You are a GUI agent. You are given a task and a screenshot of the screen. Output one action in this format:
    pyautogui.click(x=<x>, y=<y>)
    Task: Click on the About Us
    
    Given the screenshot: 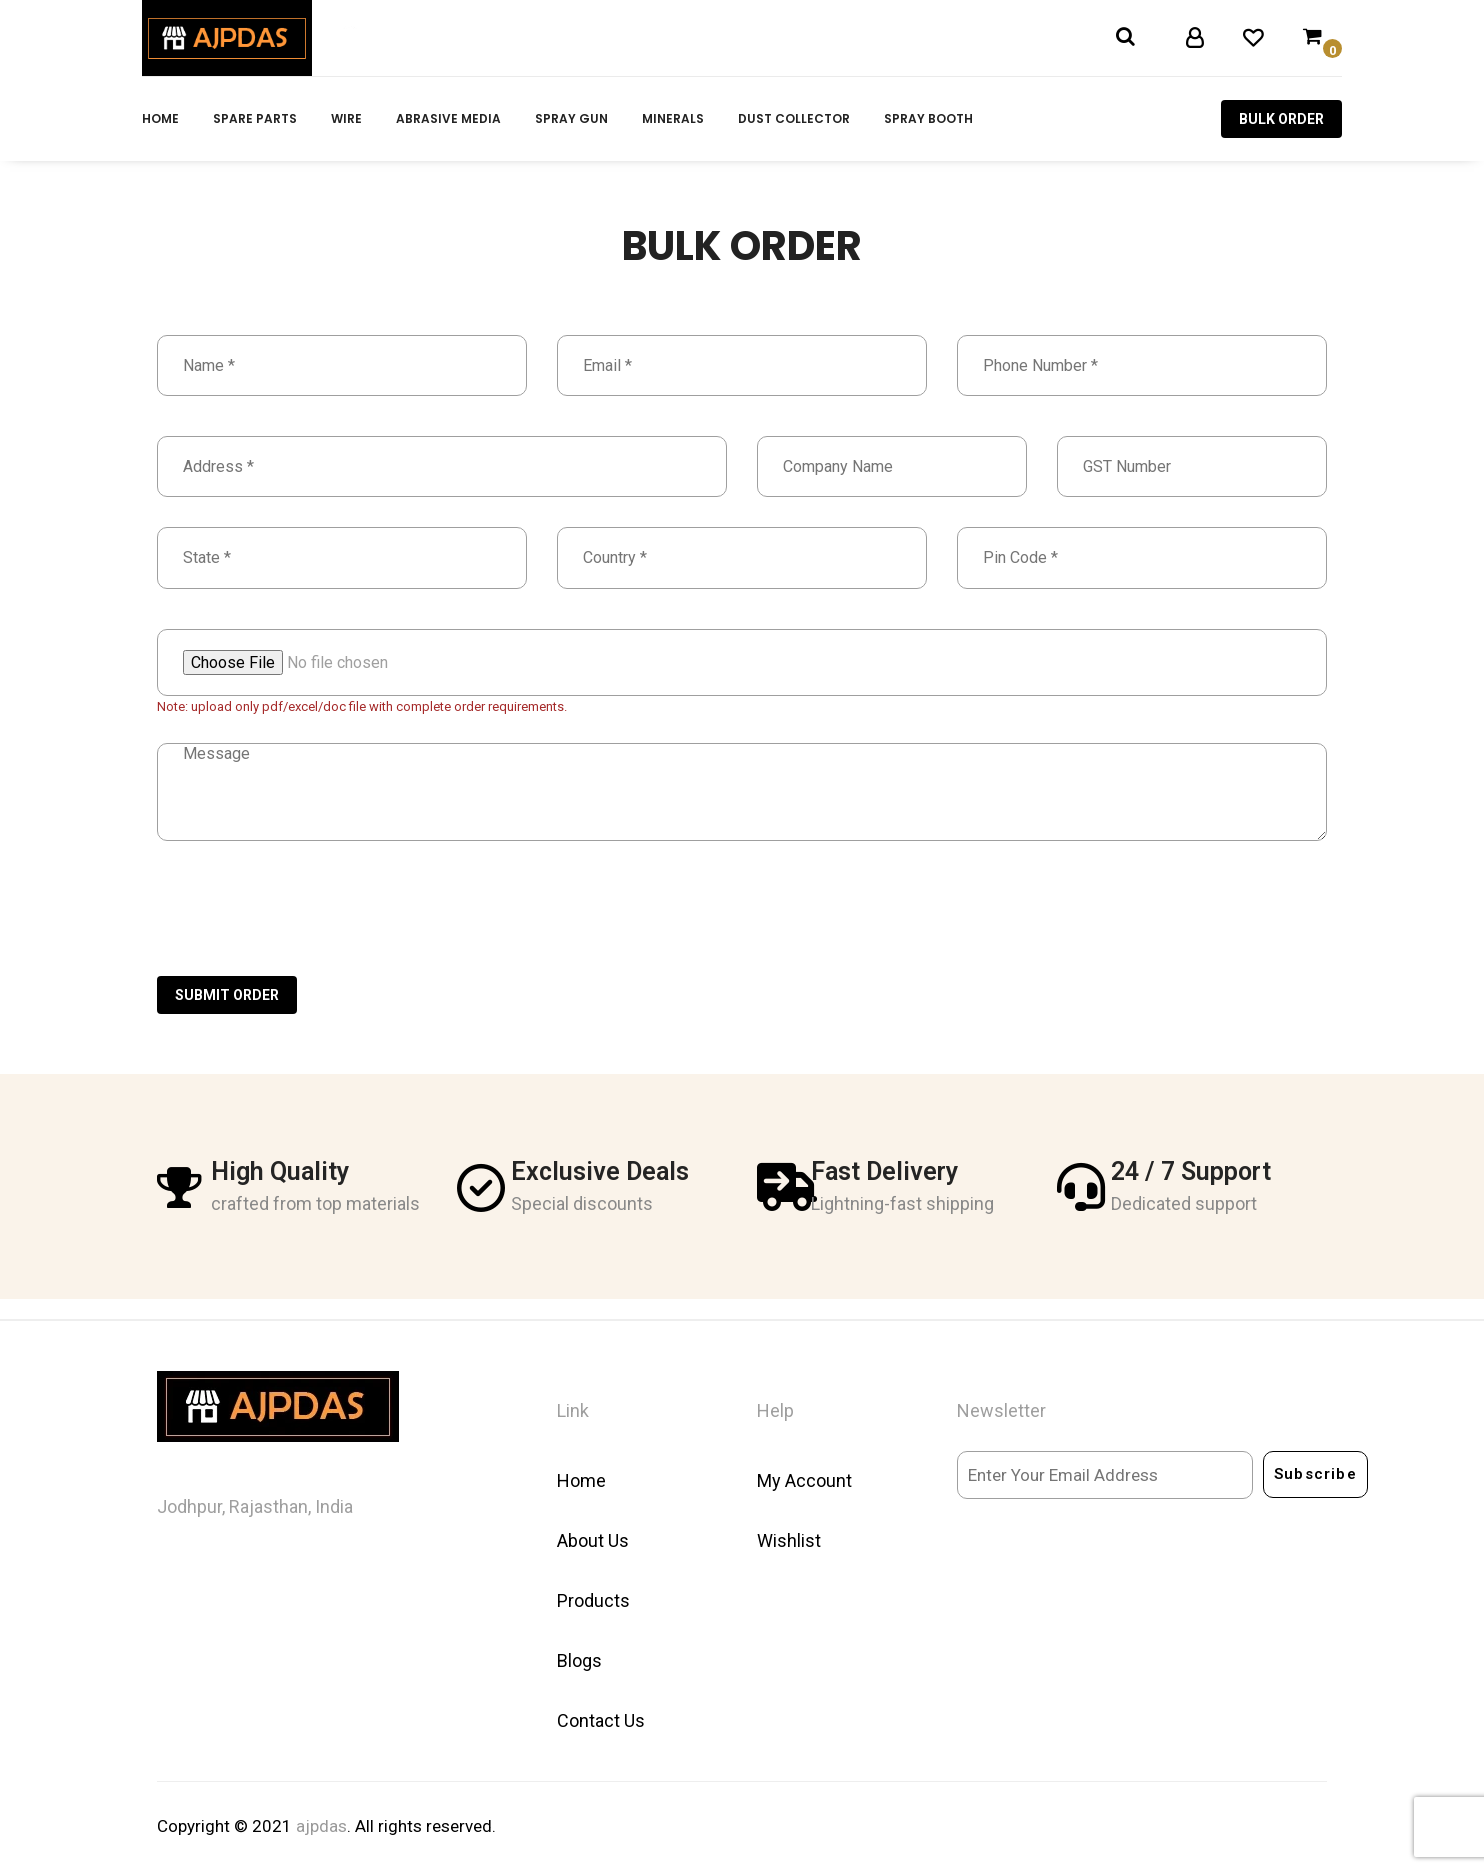 What is the action you would take?
    pyautogui.click(x=593, y=1540)
    